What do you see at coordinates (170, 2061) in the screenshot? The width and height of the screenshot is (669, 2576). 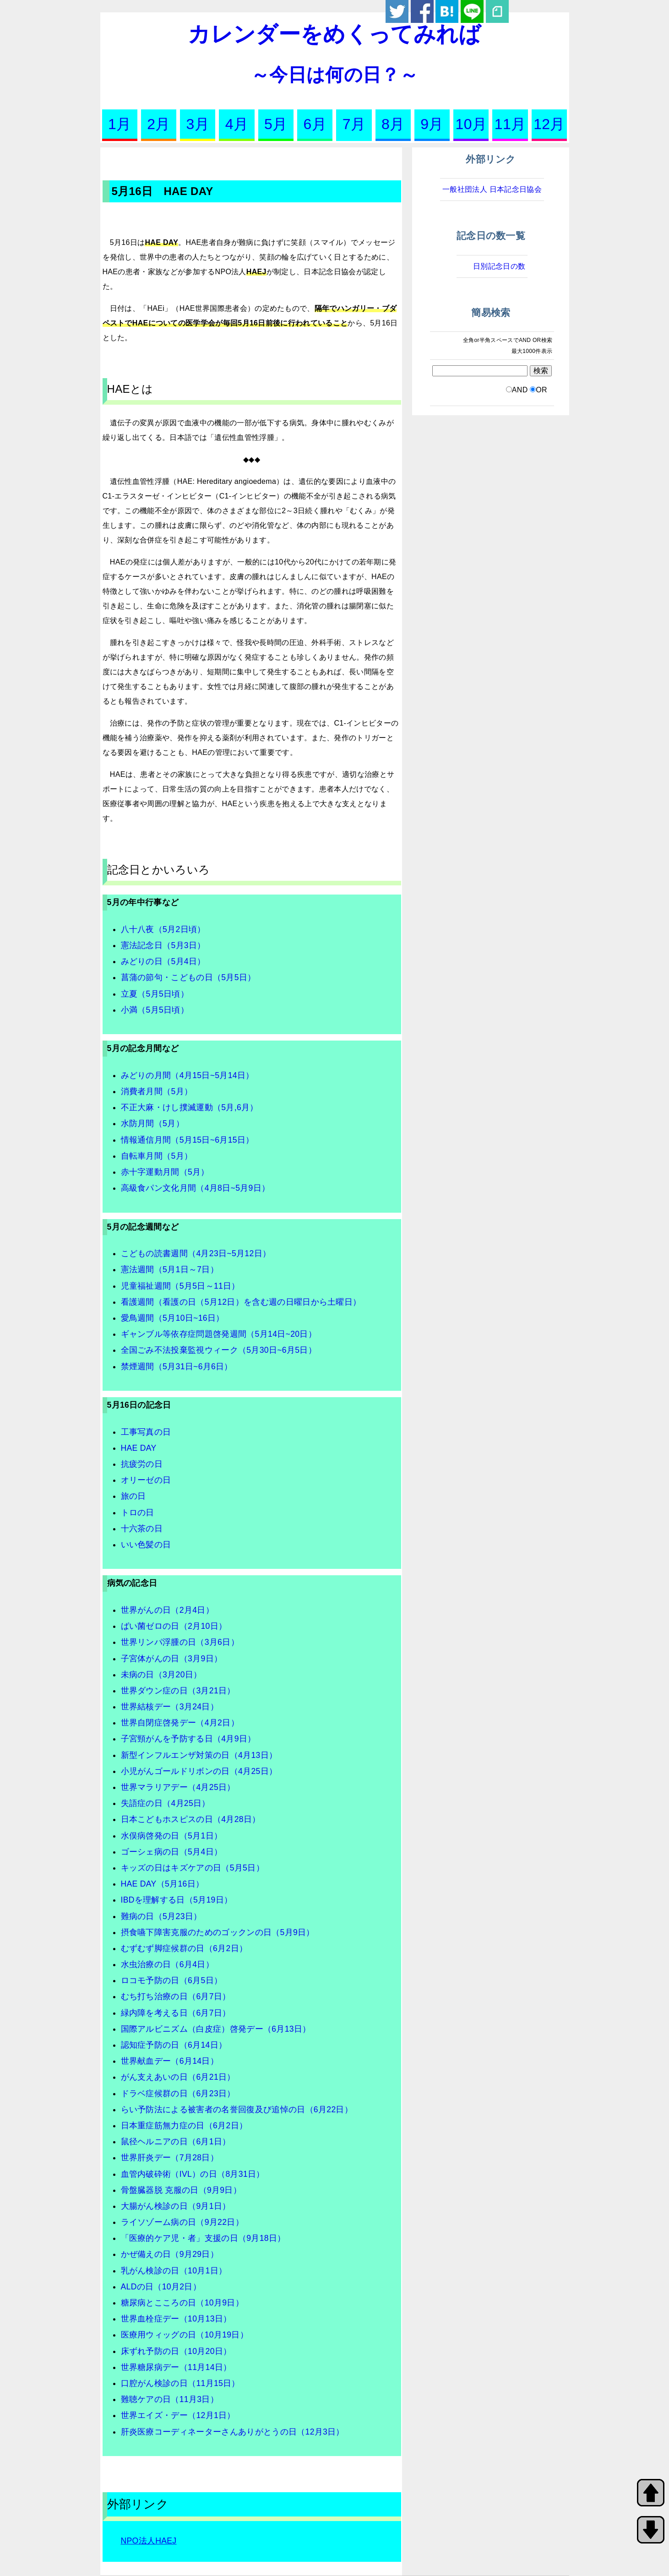 I see `世界献血デー（6月14日）` at bounding box center [170, 2061].